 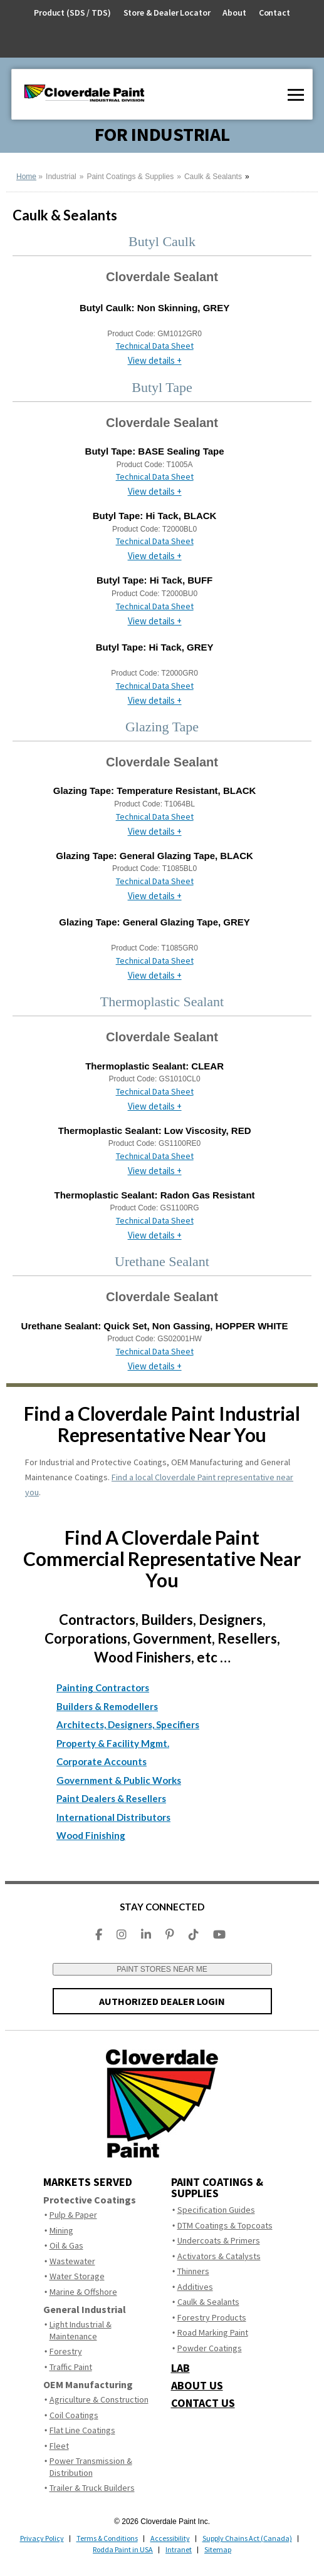 I want to click on Store & Dealer Locator, so click(x=167, y=13).